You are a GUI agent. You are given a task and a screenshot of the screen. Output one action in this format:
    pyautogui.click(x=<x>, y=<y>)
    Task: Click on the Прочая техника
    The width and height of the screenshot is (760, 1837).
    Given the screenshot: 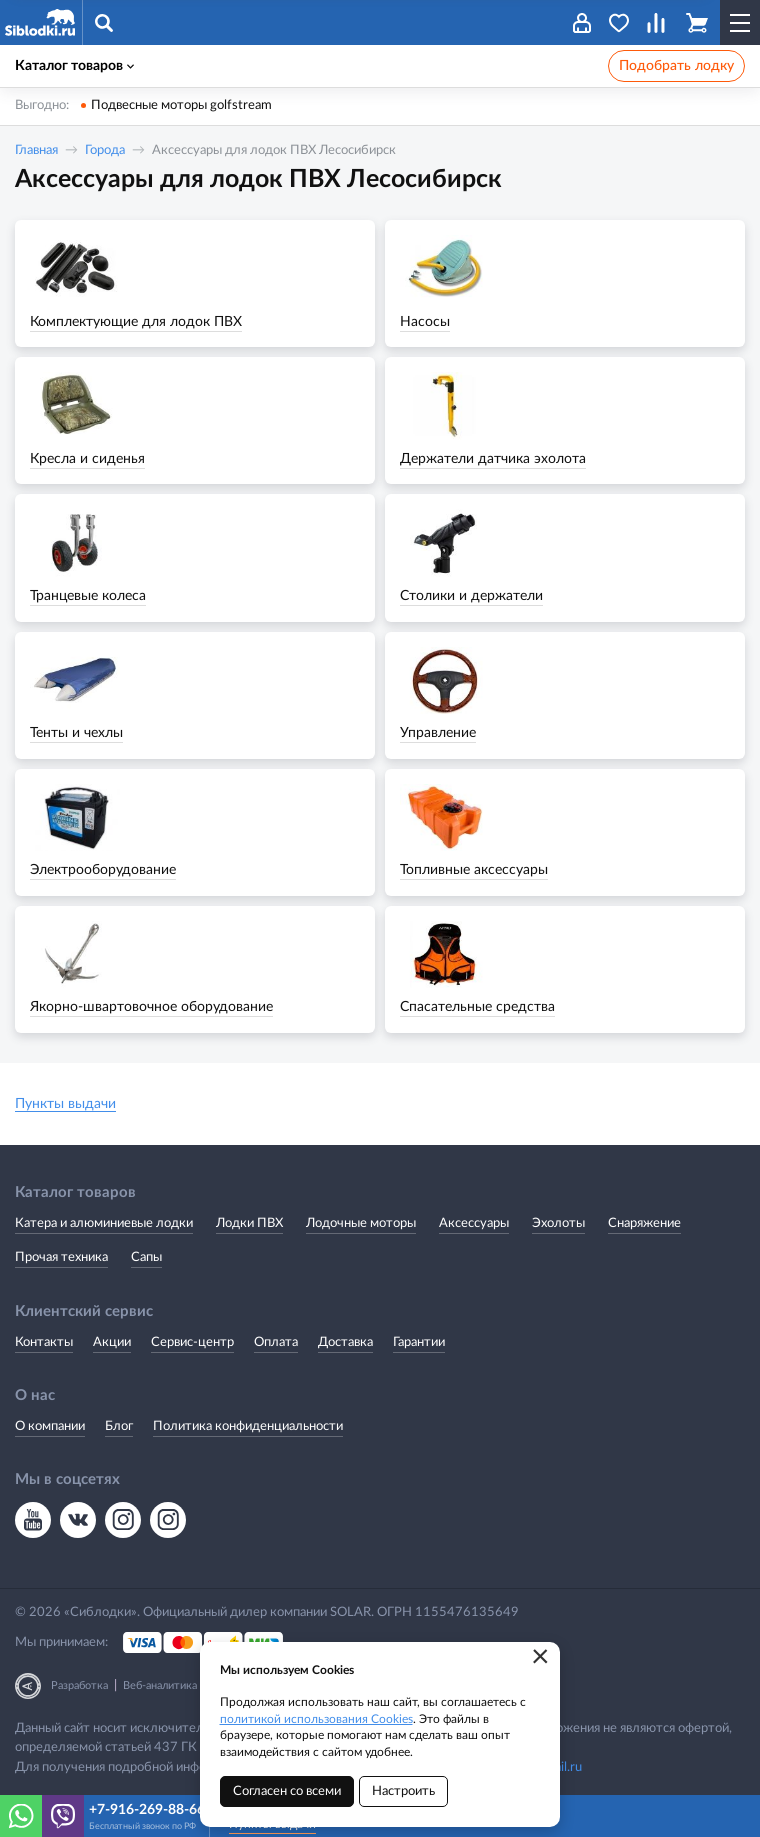 What is the action you would take?
    pyautogui.click(x=61, y=1257)
    